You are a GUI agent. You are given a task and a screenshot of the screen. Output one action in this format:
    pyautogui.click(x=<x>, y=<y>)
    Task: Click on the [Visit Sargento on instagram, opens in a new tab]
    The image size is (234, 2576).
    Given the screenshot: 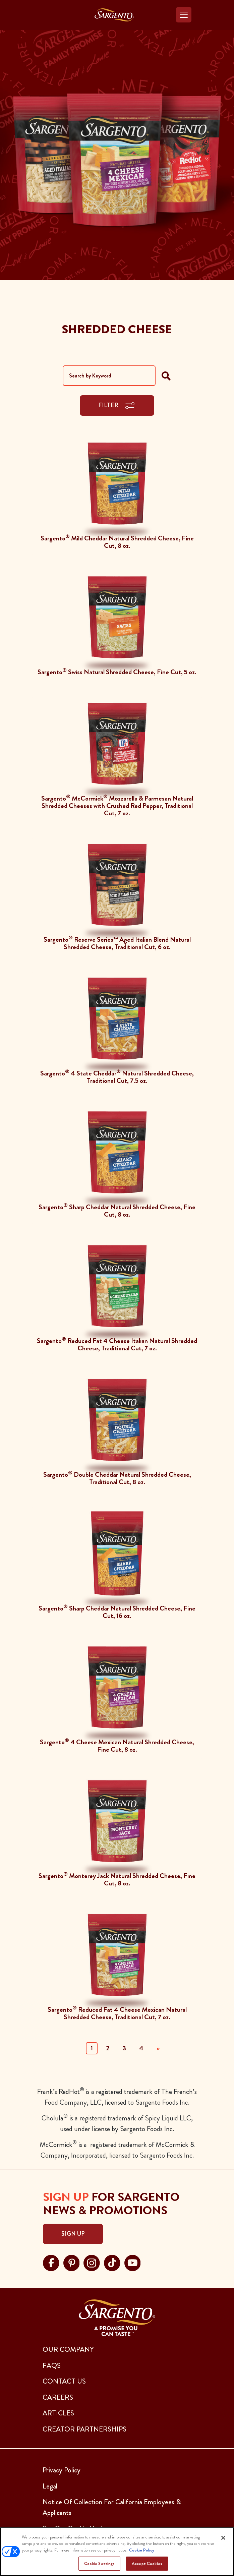 What is the action you would take?
    pyautogui.click(x=91, y=2262)
    